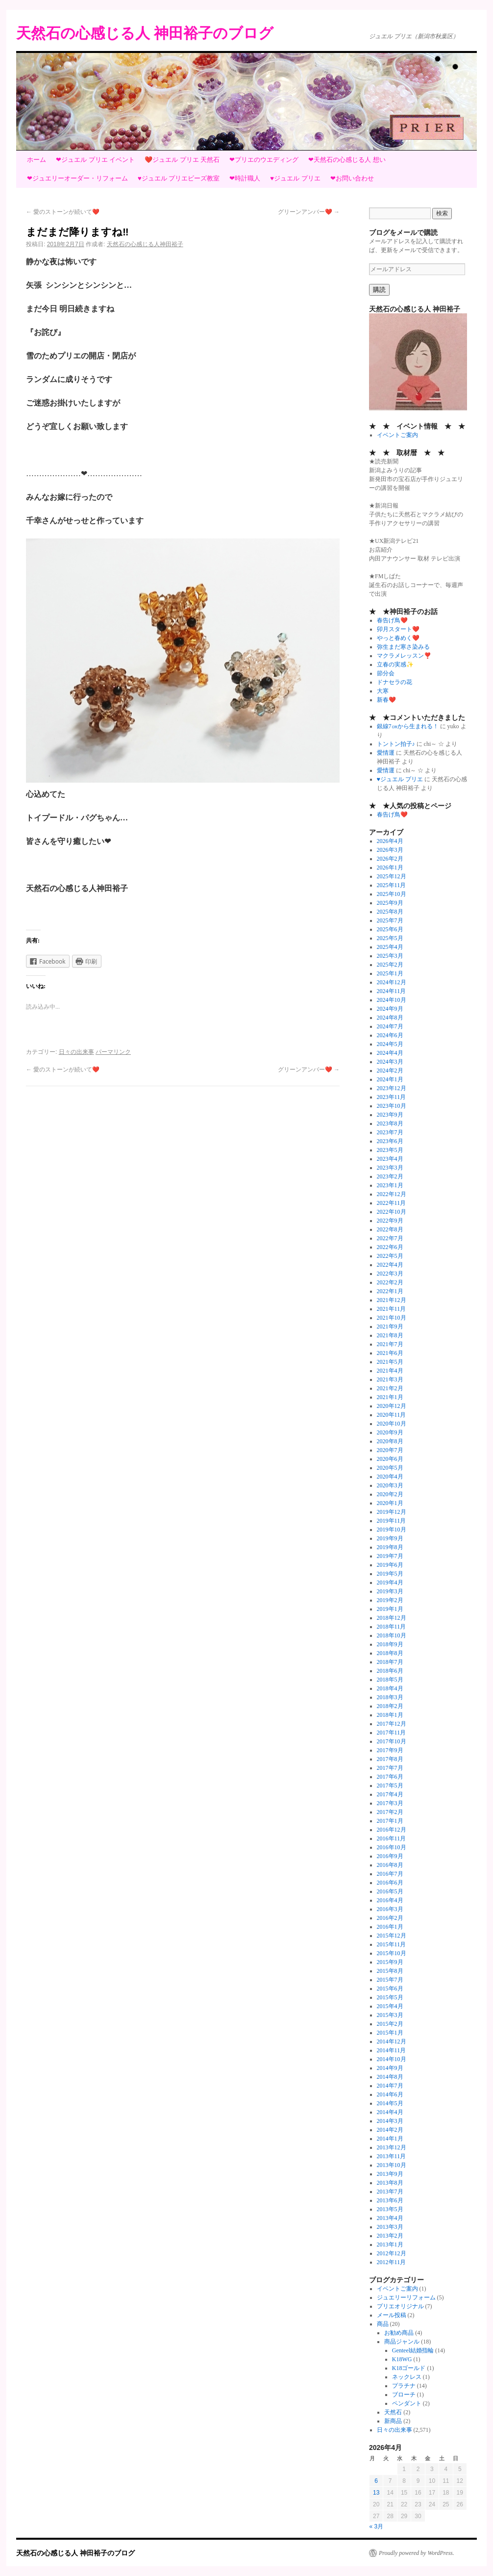 This screenshot has width=493, height=2576. I want to click on 2015年6月, so click(390, 1988).